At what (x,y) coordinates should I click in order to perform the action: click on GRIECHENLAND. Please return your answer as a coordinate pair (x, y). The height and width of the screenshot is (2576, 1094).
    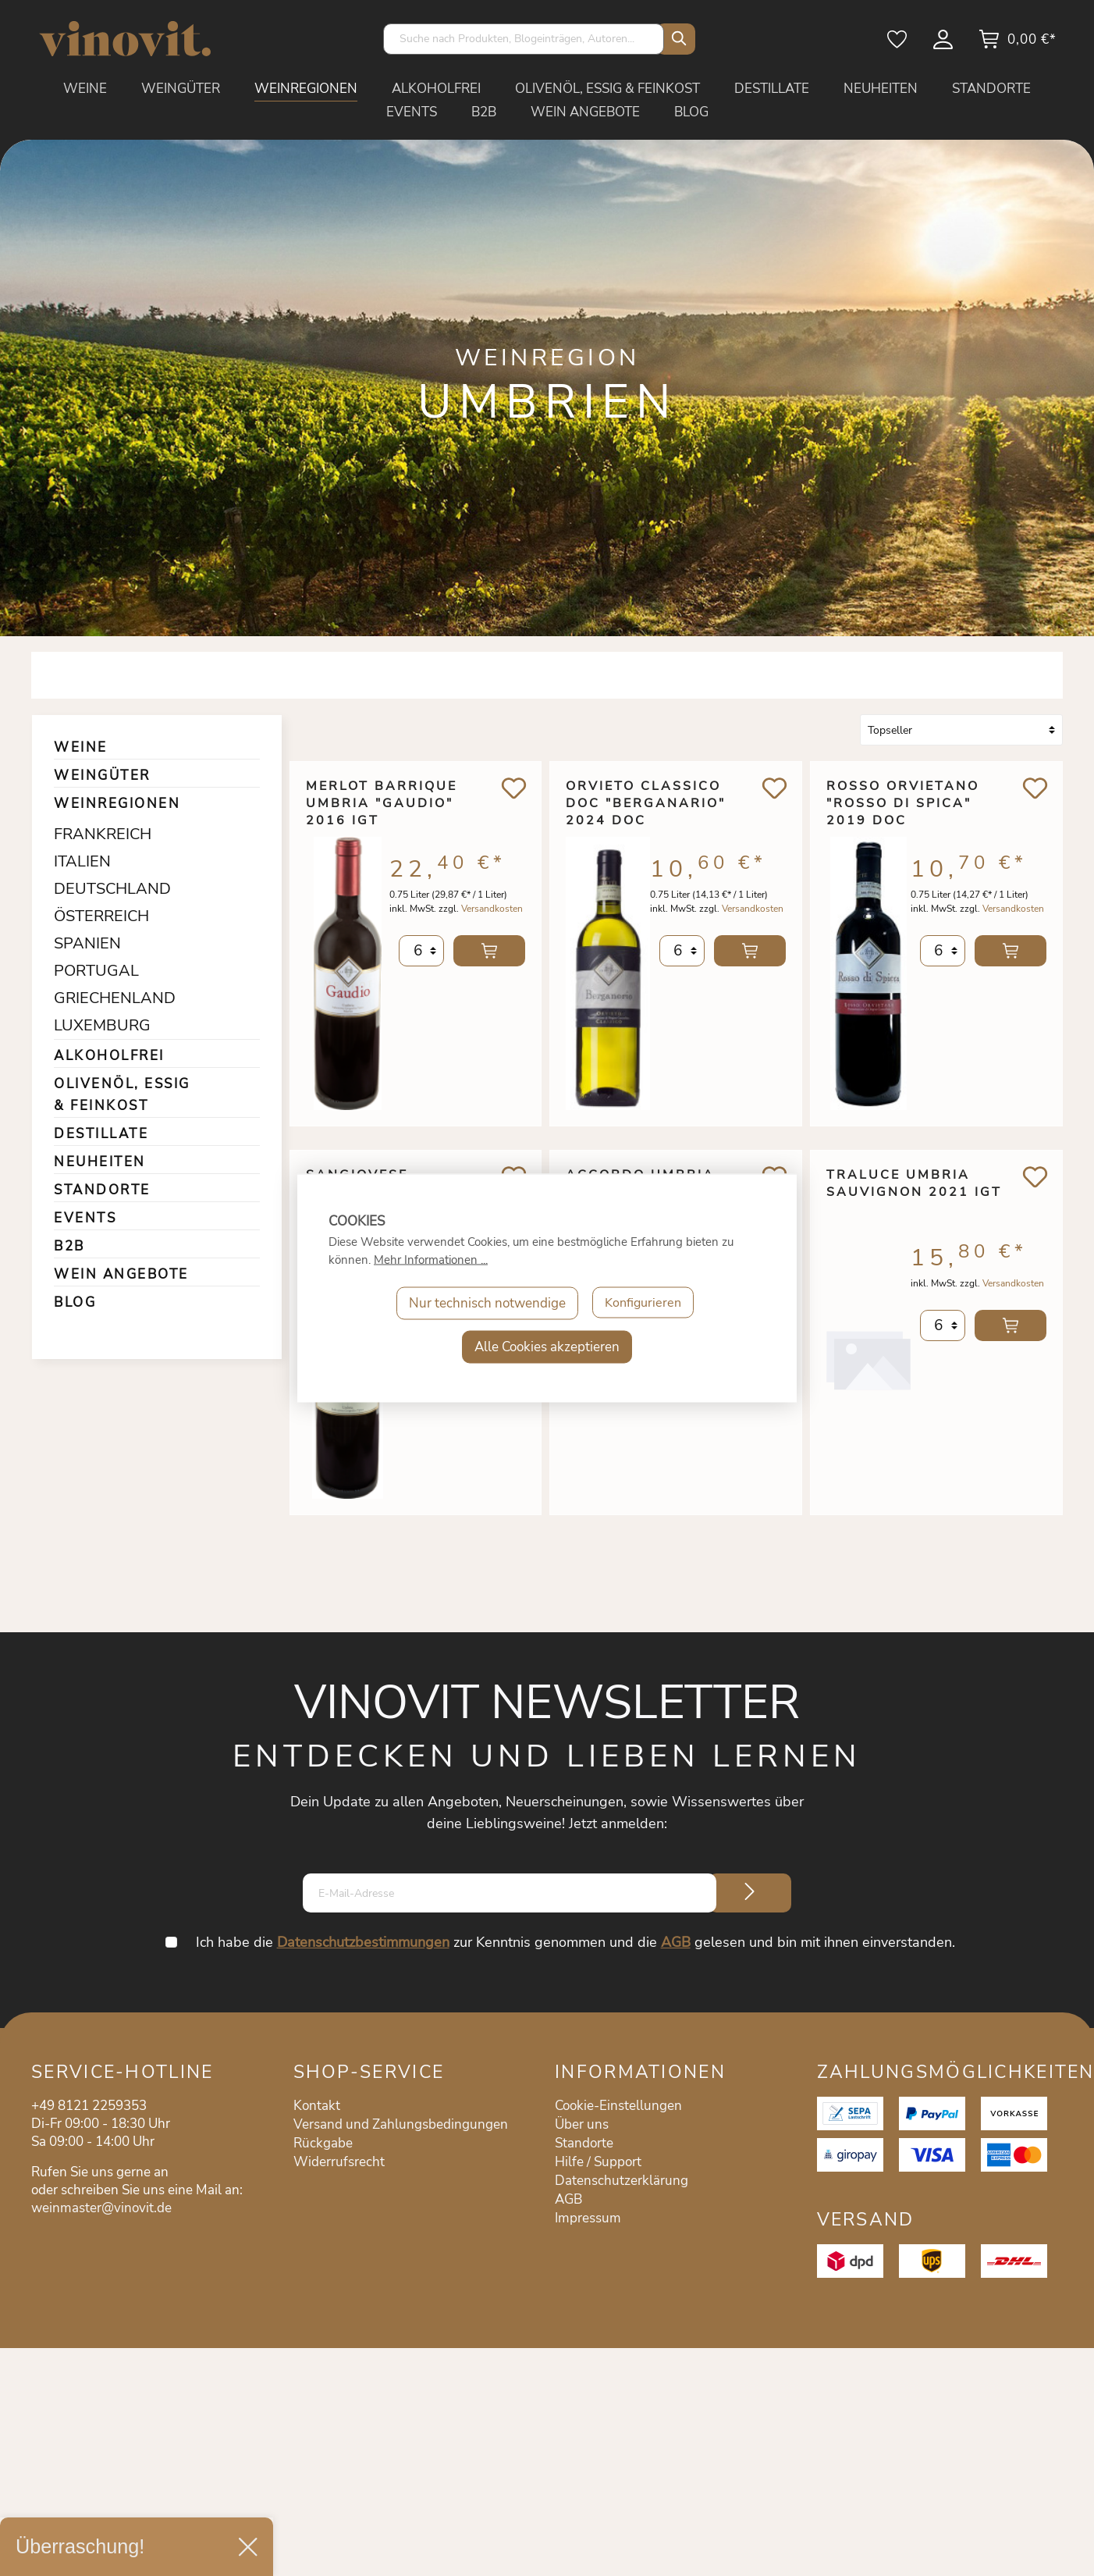
    Looking at the image, I should click on (96, 998).